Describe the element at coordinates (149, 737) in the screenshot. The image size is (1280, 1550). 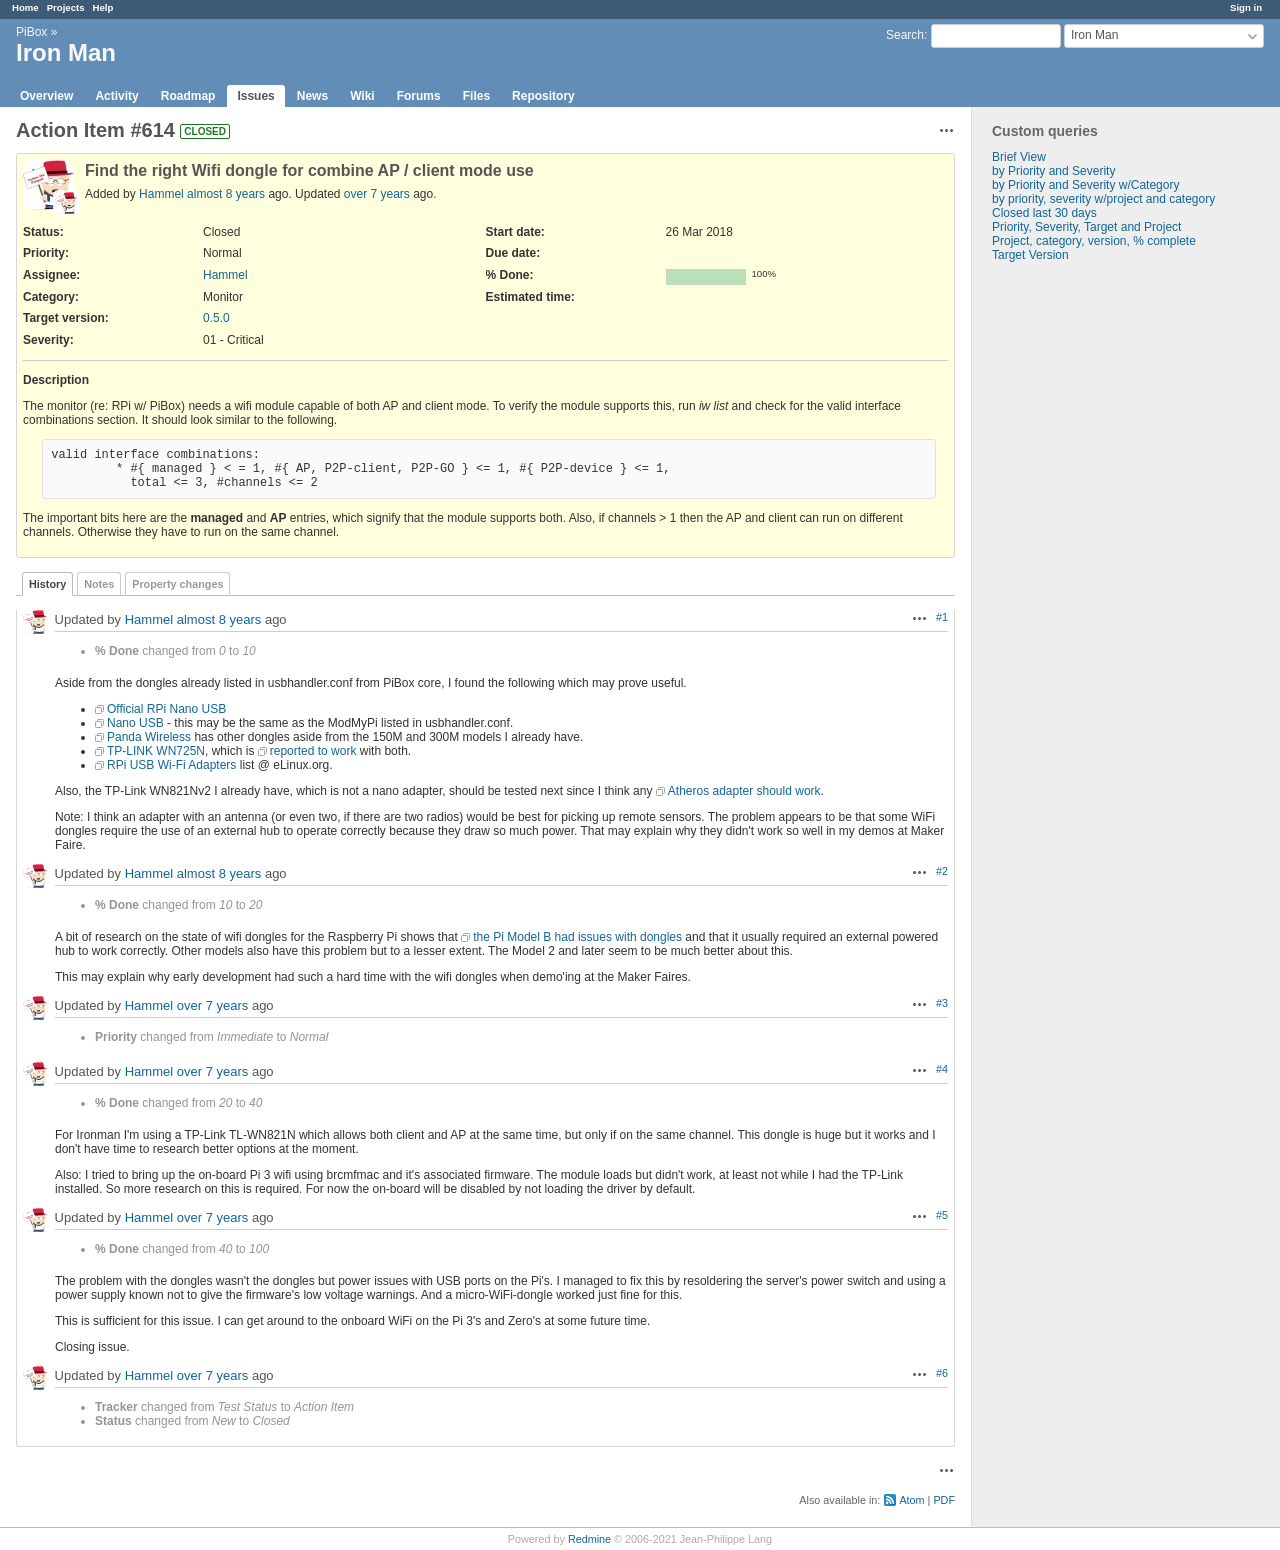
I see `Panda Wireless` at that location.